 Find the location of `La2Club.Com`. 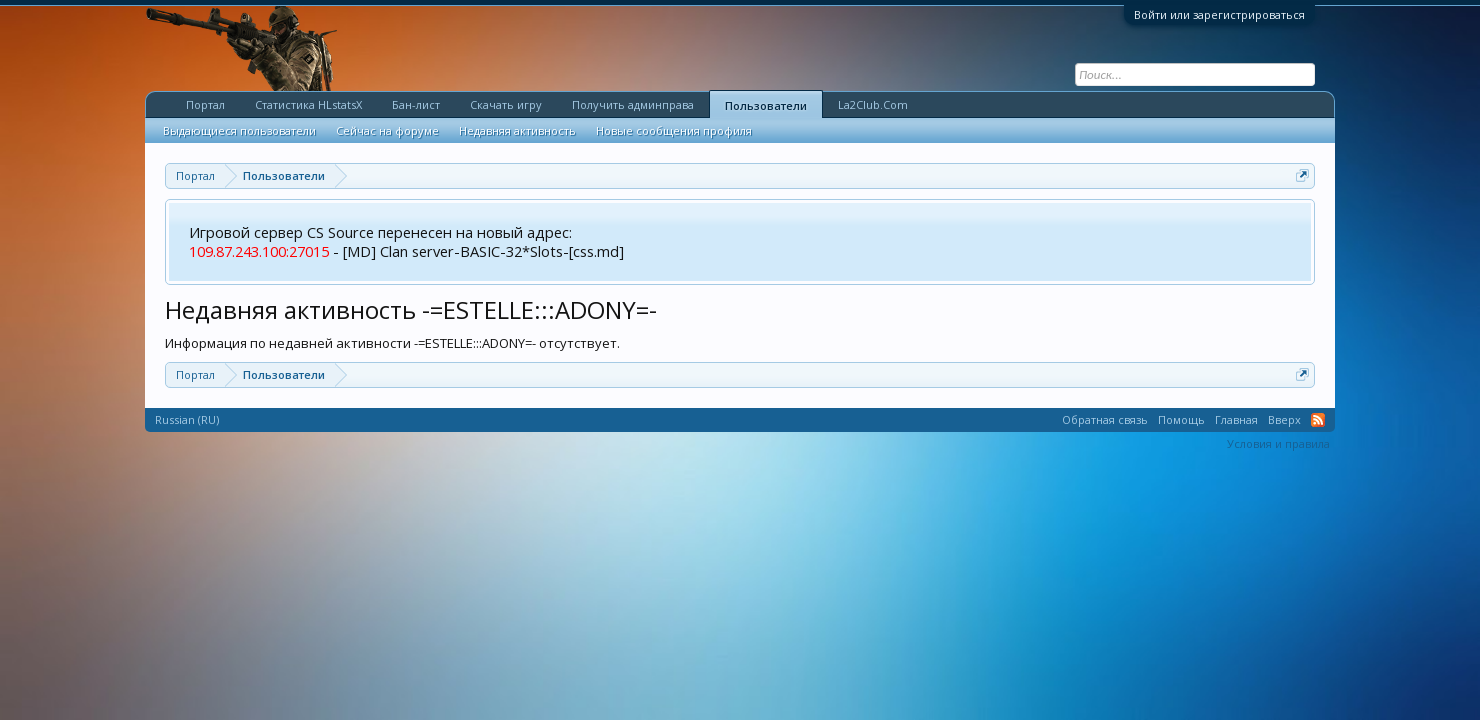

La2Club.Com is located at coordinates (873, 104).